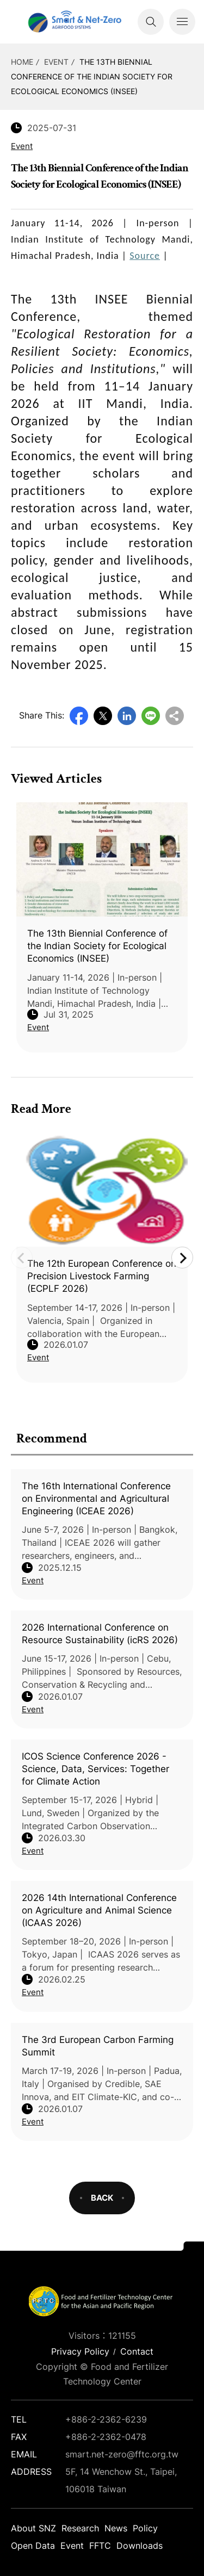  I want to click on Research, so click(80, 2528).